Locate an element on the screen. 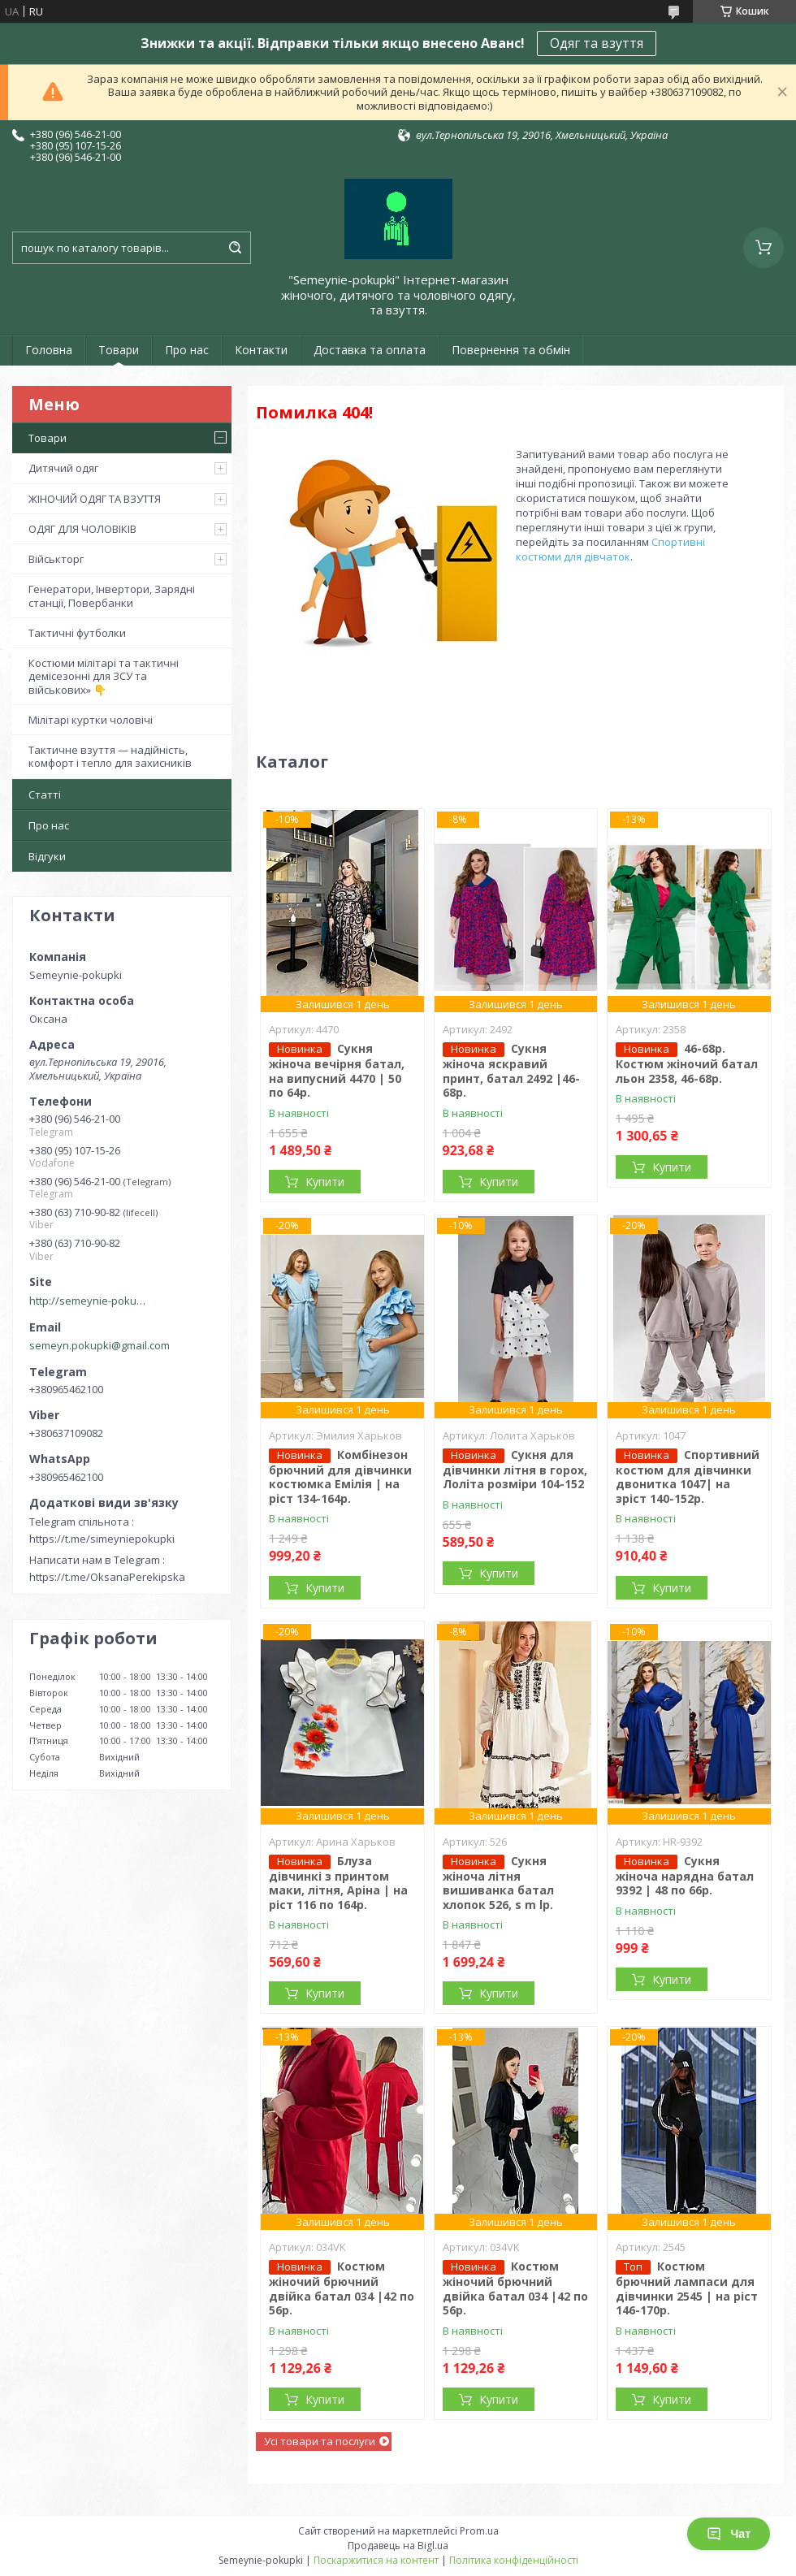 This screenshot has width=796, height=2576. Доставка та оплата is located at coordinates (370, 349).